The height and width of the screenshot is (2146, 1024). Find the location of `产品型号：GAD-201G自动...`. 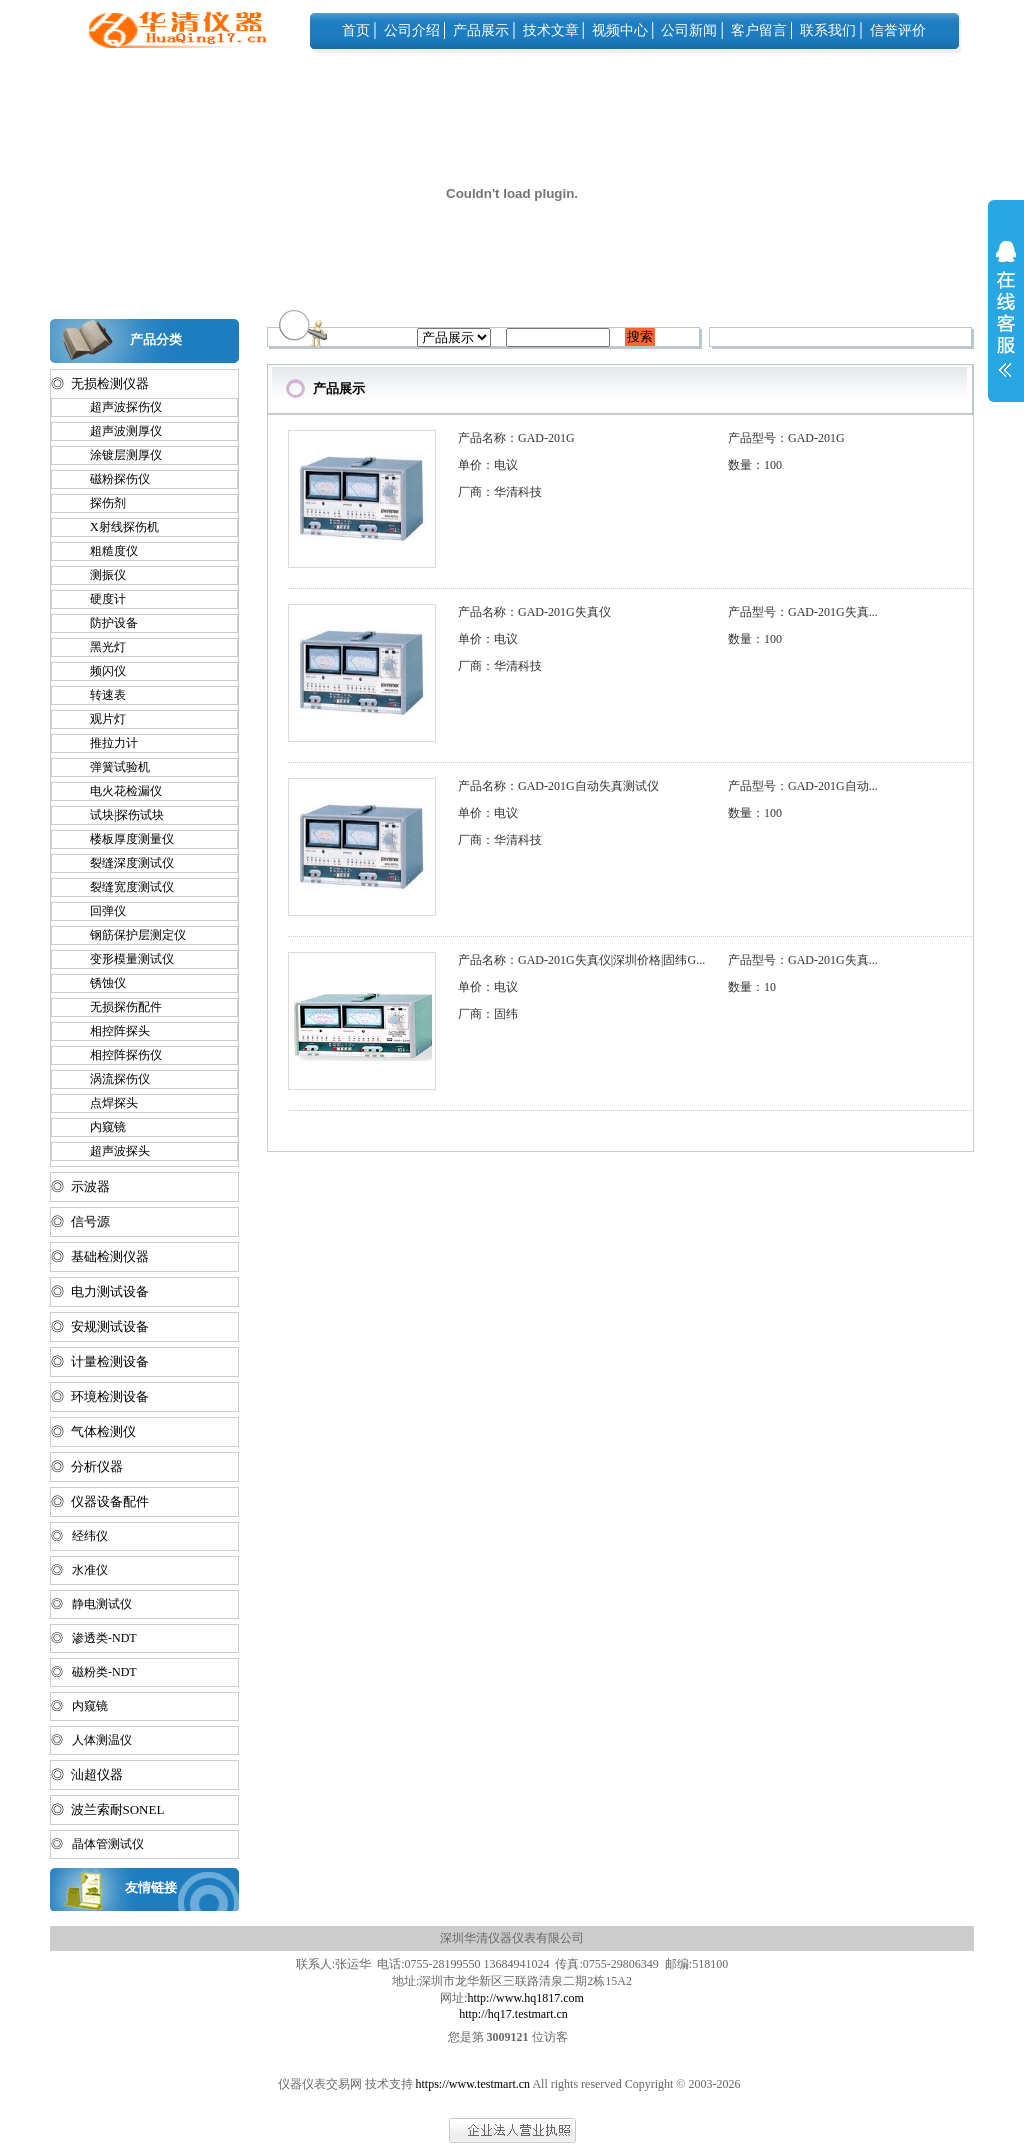

产品型号：GAD-201G自动... is located at coordinates (803, 786).